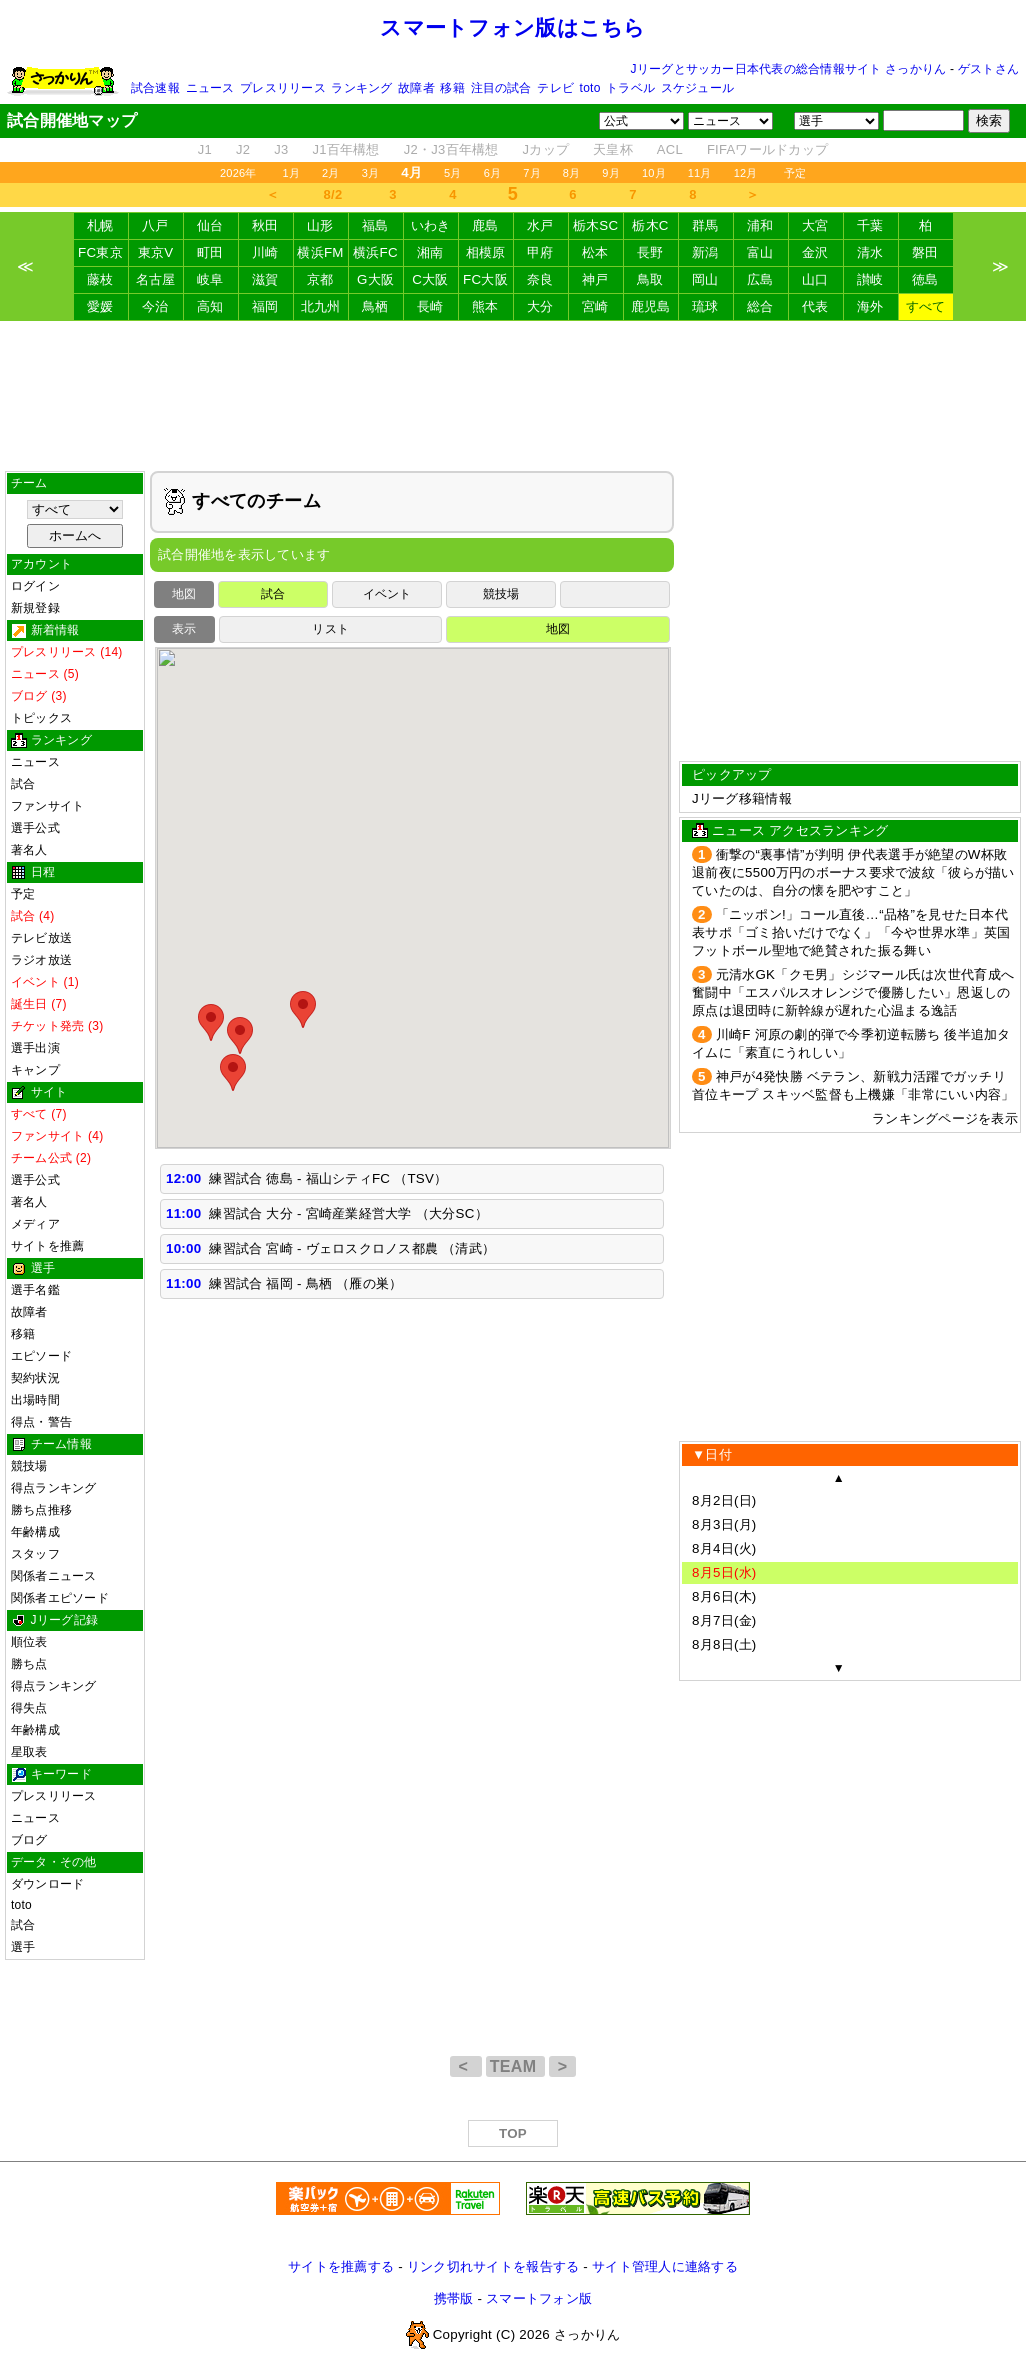 The width and height of the screenshot is (1026, 2362). Describe the element at coordinates (23, 1947) in the screenshot. I see `選手` at that location.